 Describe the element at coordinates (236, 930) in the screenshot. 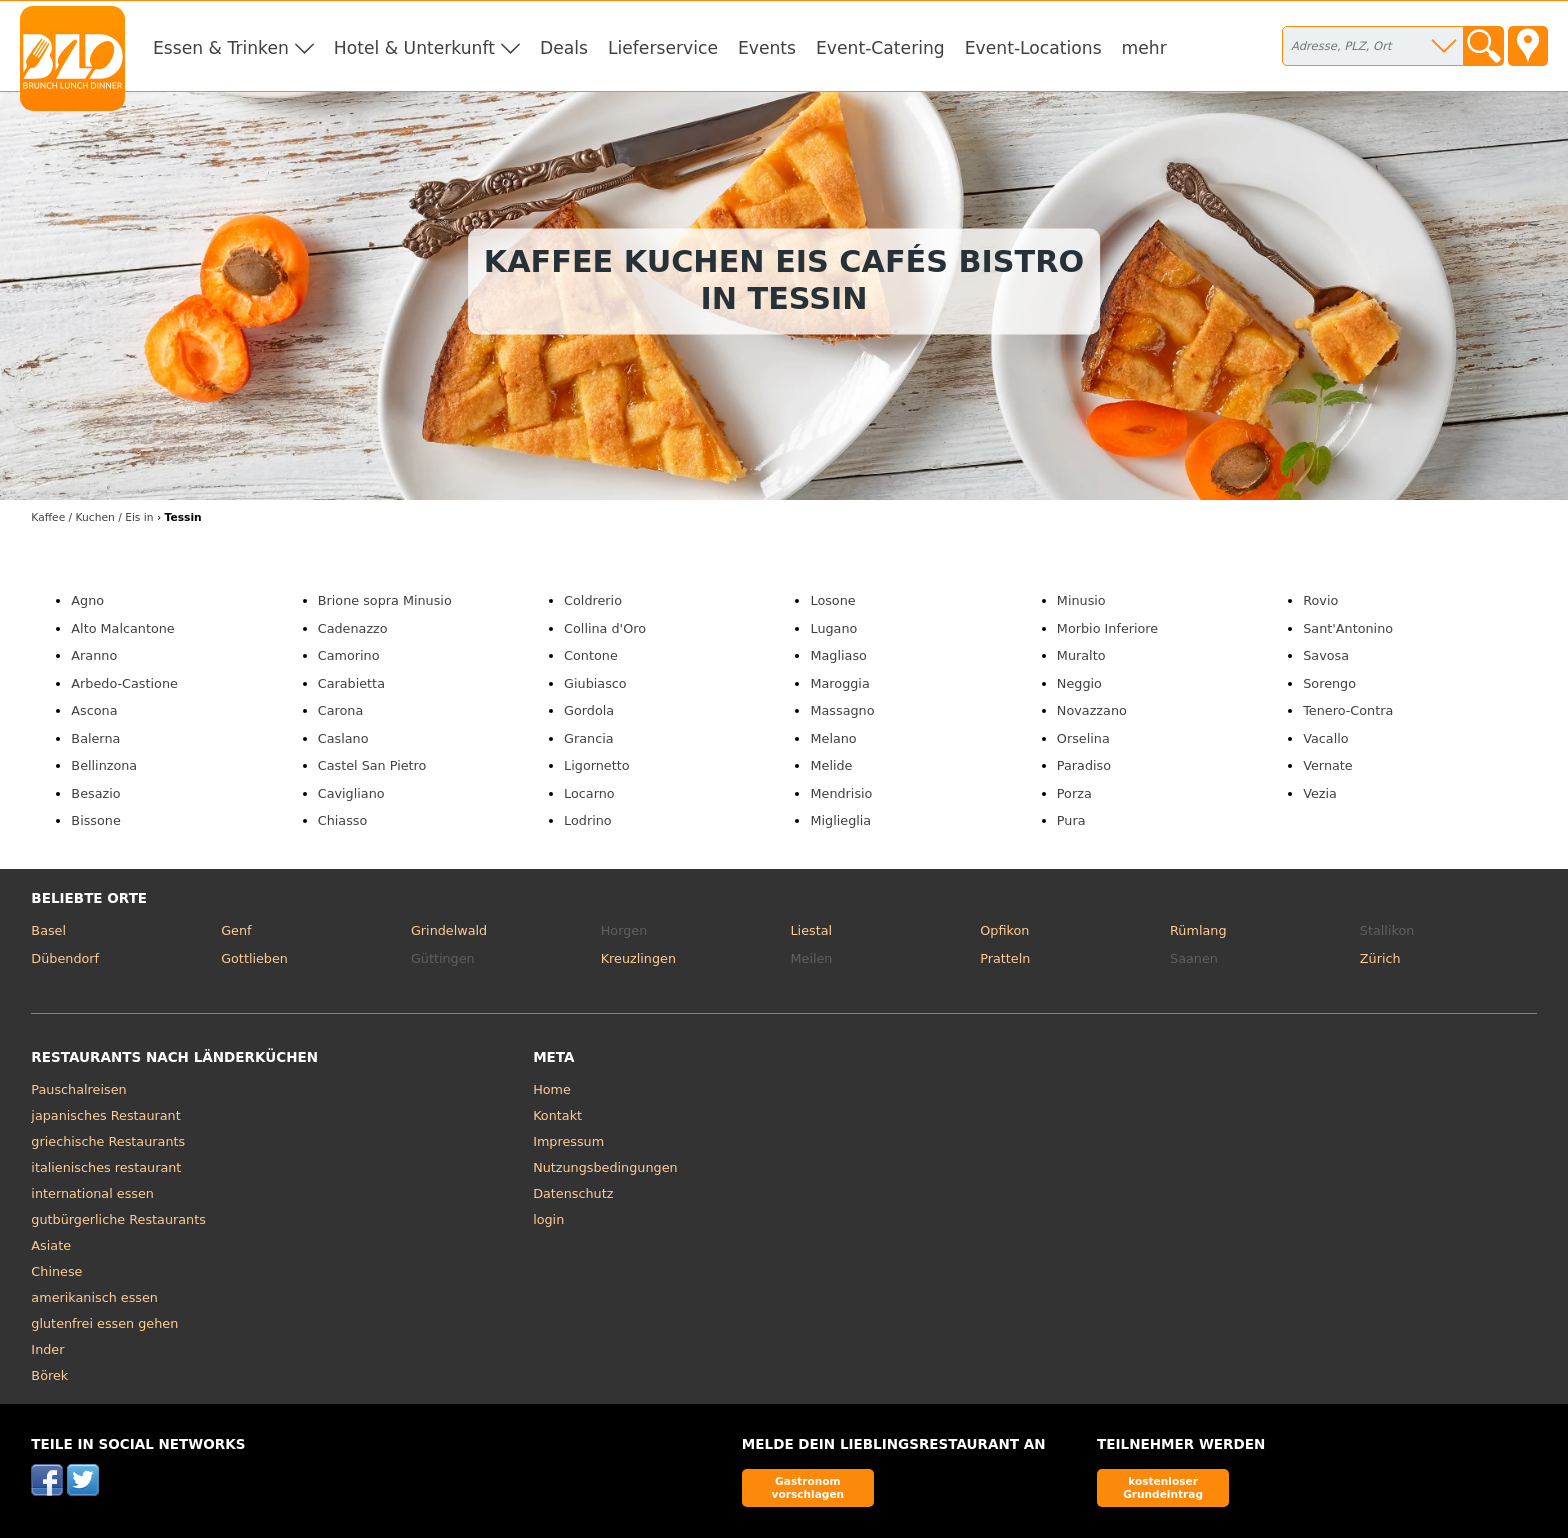

I see `Genf` at that location.